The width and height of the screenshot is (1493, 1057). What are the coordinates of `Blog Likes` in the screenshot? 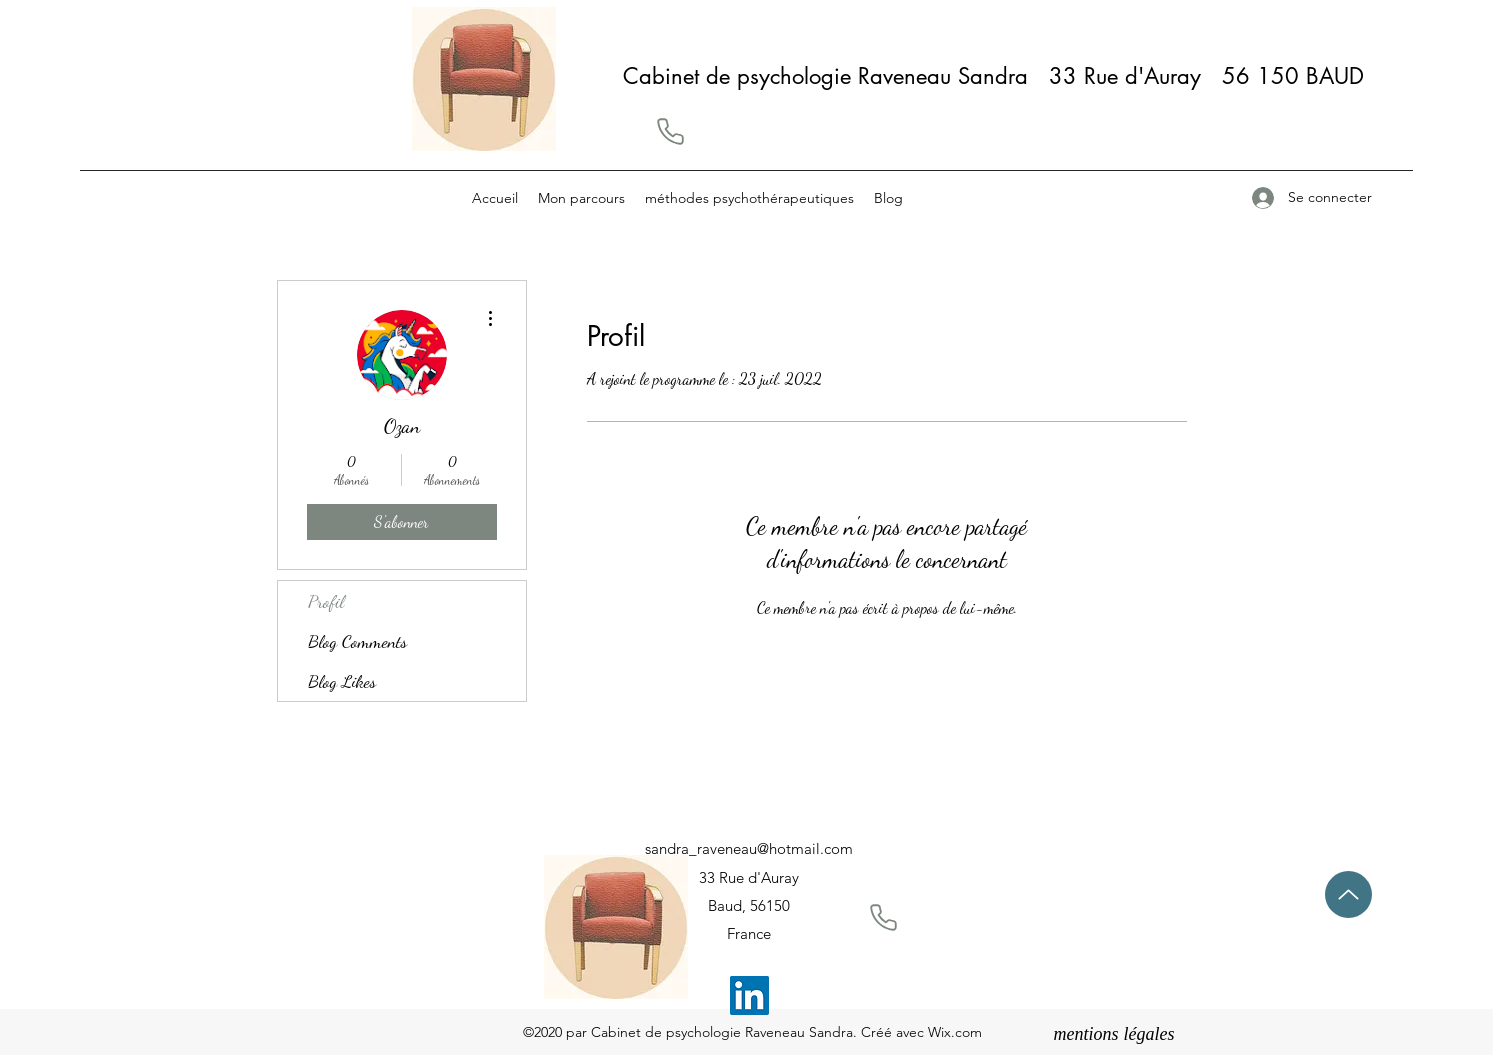 It's located at (342, 681).